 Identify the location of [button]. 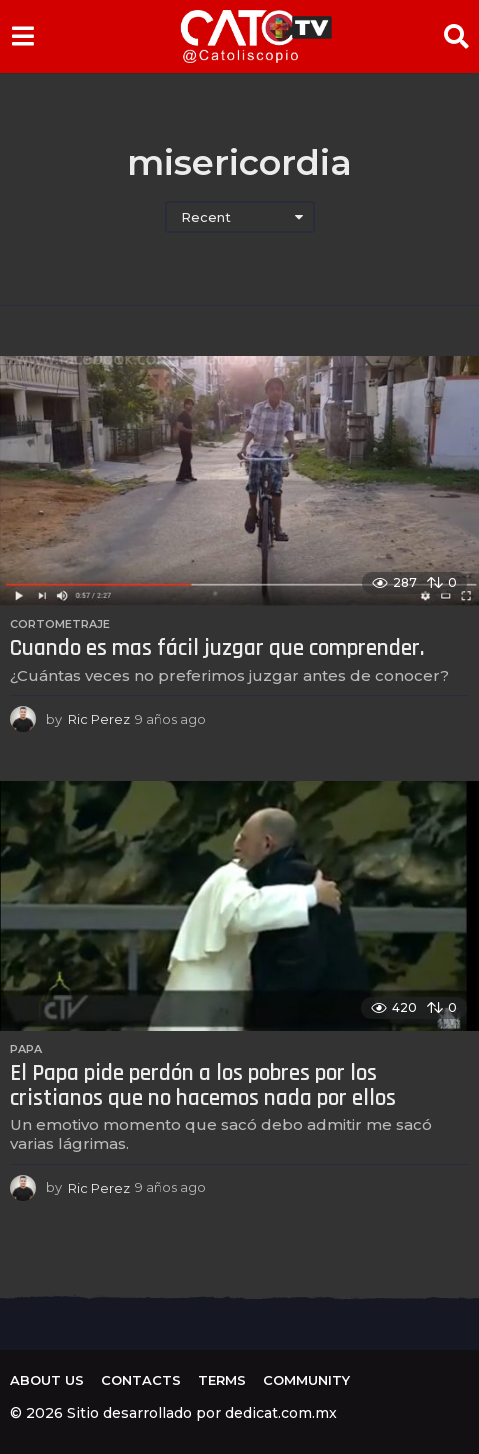
(22, 36).